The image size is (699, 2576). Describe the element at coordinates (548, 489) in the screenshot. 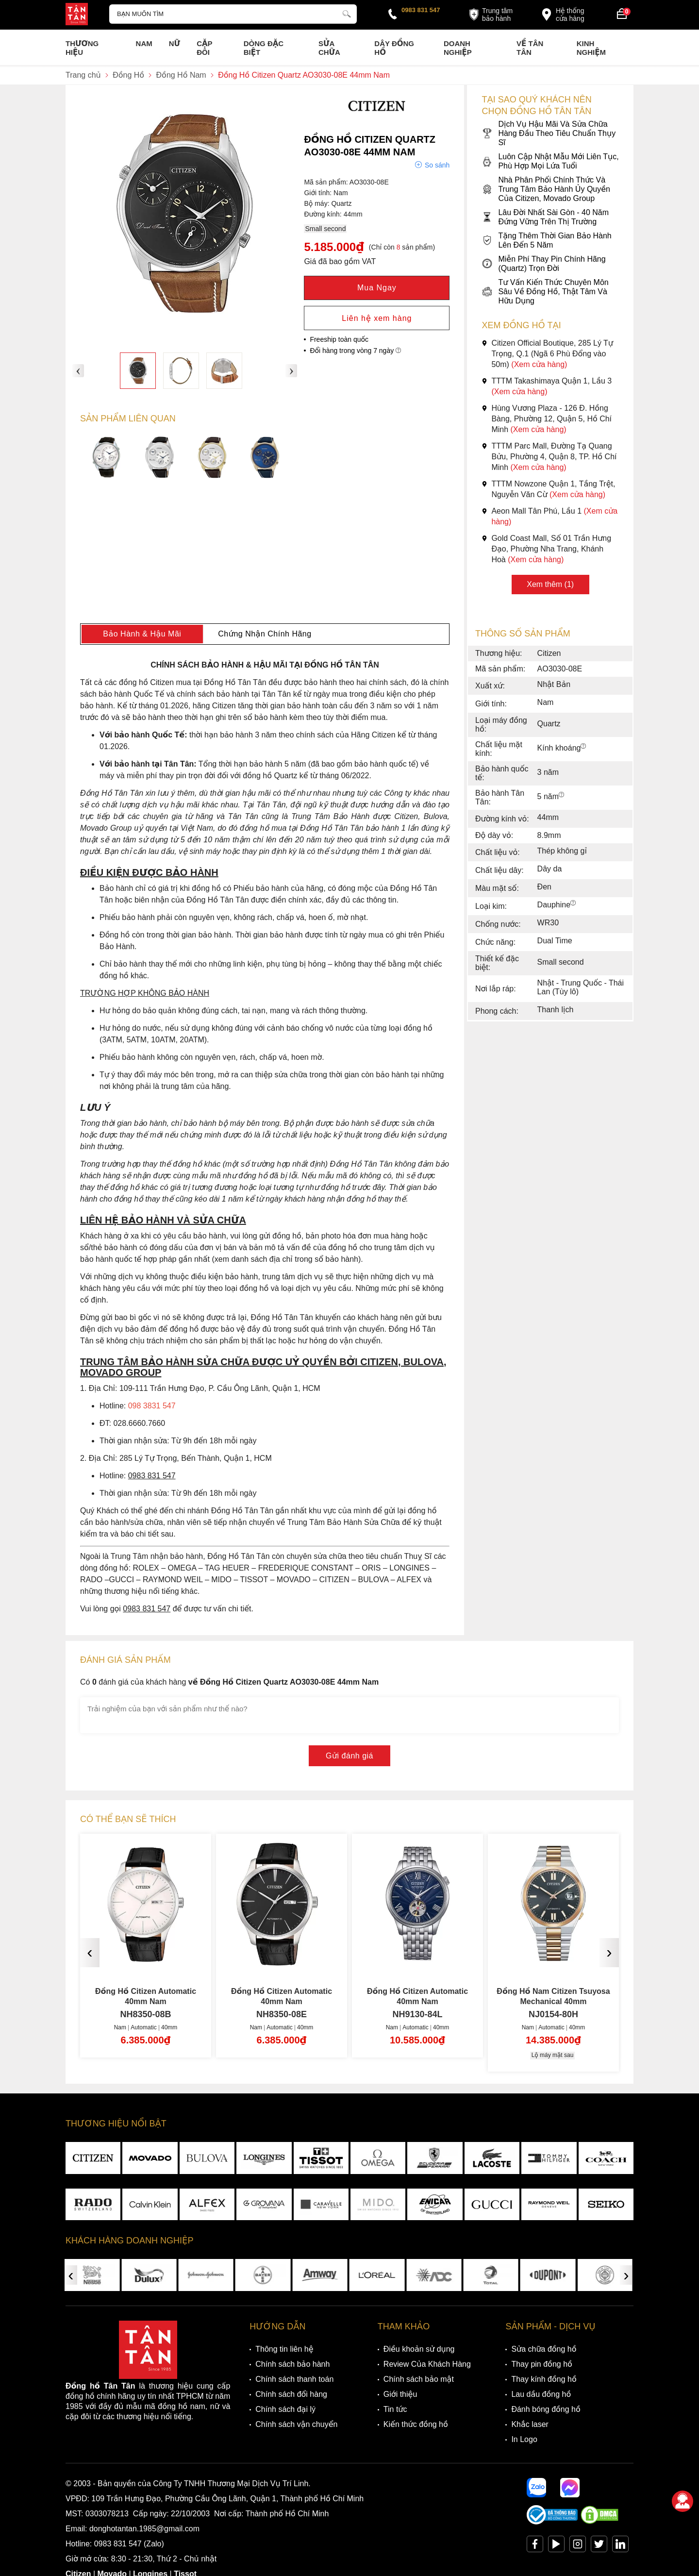

I see `TTTM Nowzone Quận 1, Tầng Trệt, Nguyễn Văn Cừ` at that location.